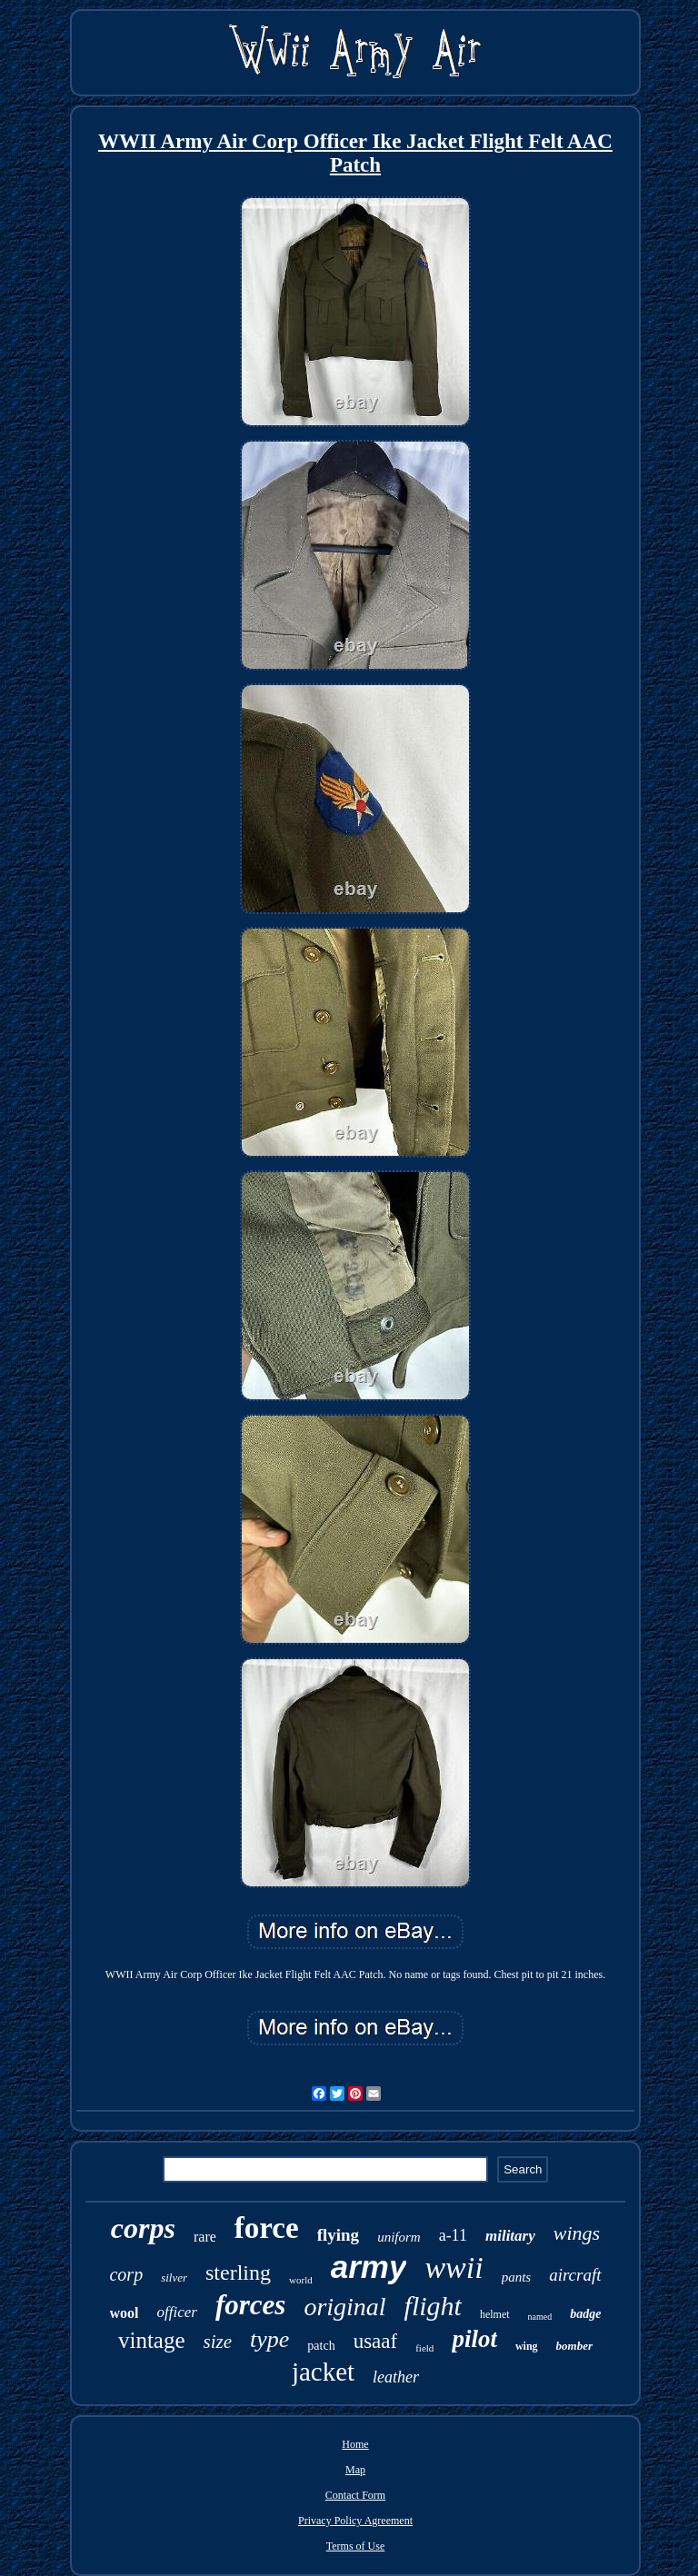  What do you see at coordinates (399, 2237) in the screenshot?
I see `uniform` at bounding box center [399, 2237].